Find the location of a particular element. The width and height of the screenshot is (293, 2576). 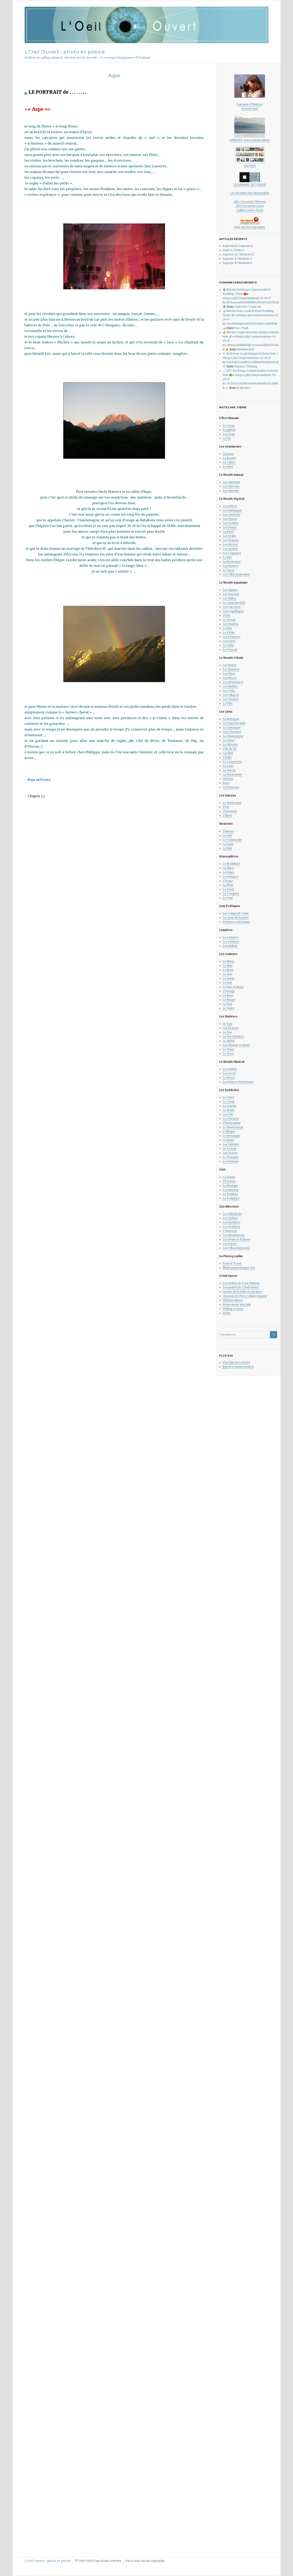

Les Portes is located at coordinates (230, 1244).